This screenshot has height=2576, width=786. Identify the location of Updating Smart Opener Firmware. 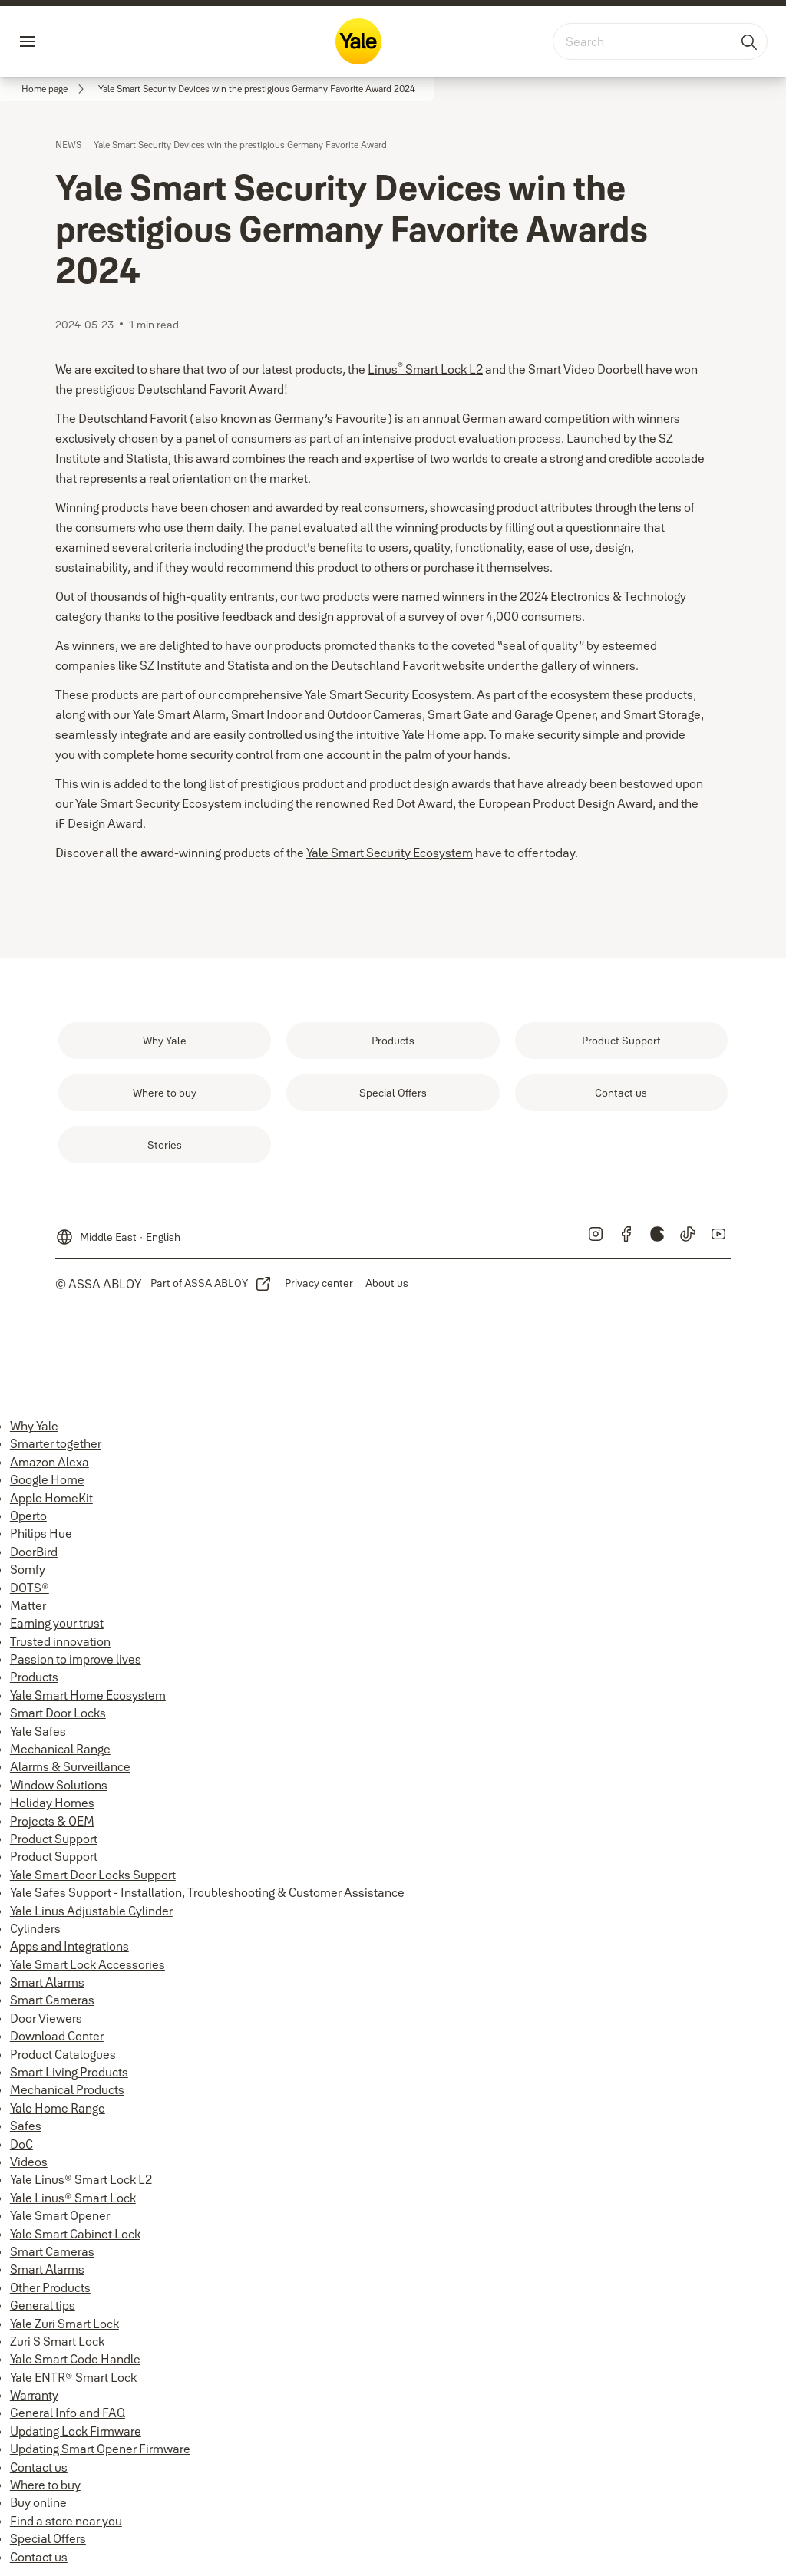
(100, 2448).